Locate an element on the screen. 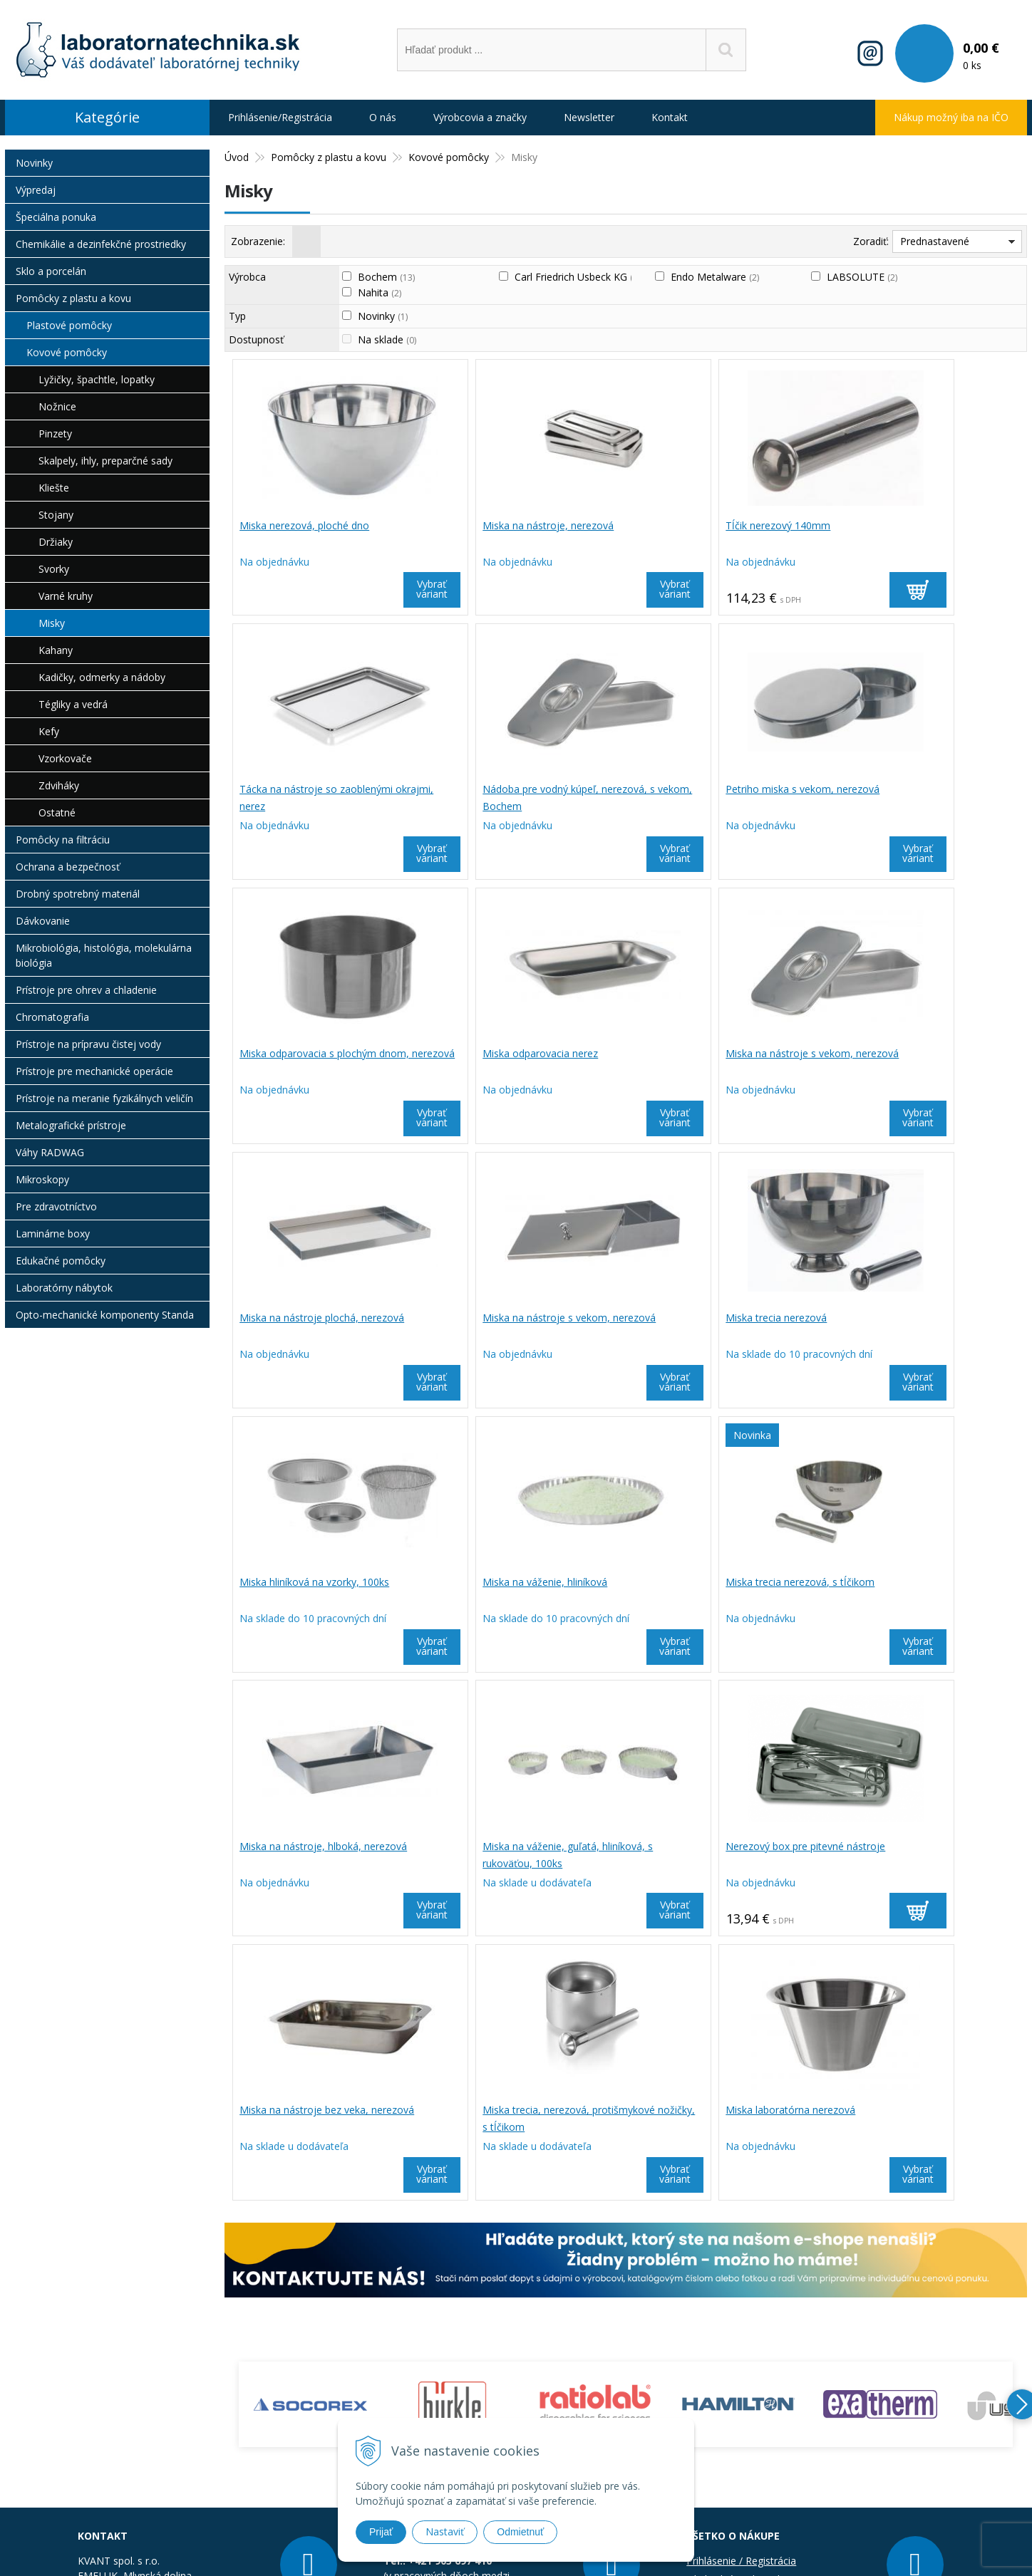 This screenshot has height=2576, width=1032. Miska na nástroje s vekom, nerezová is located at coordinates (327, 1054).